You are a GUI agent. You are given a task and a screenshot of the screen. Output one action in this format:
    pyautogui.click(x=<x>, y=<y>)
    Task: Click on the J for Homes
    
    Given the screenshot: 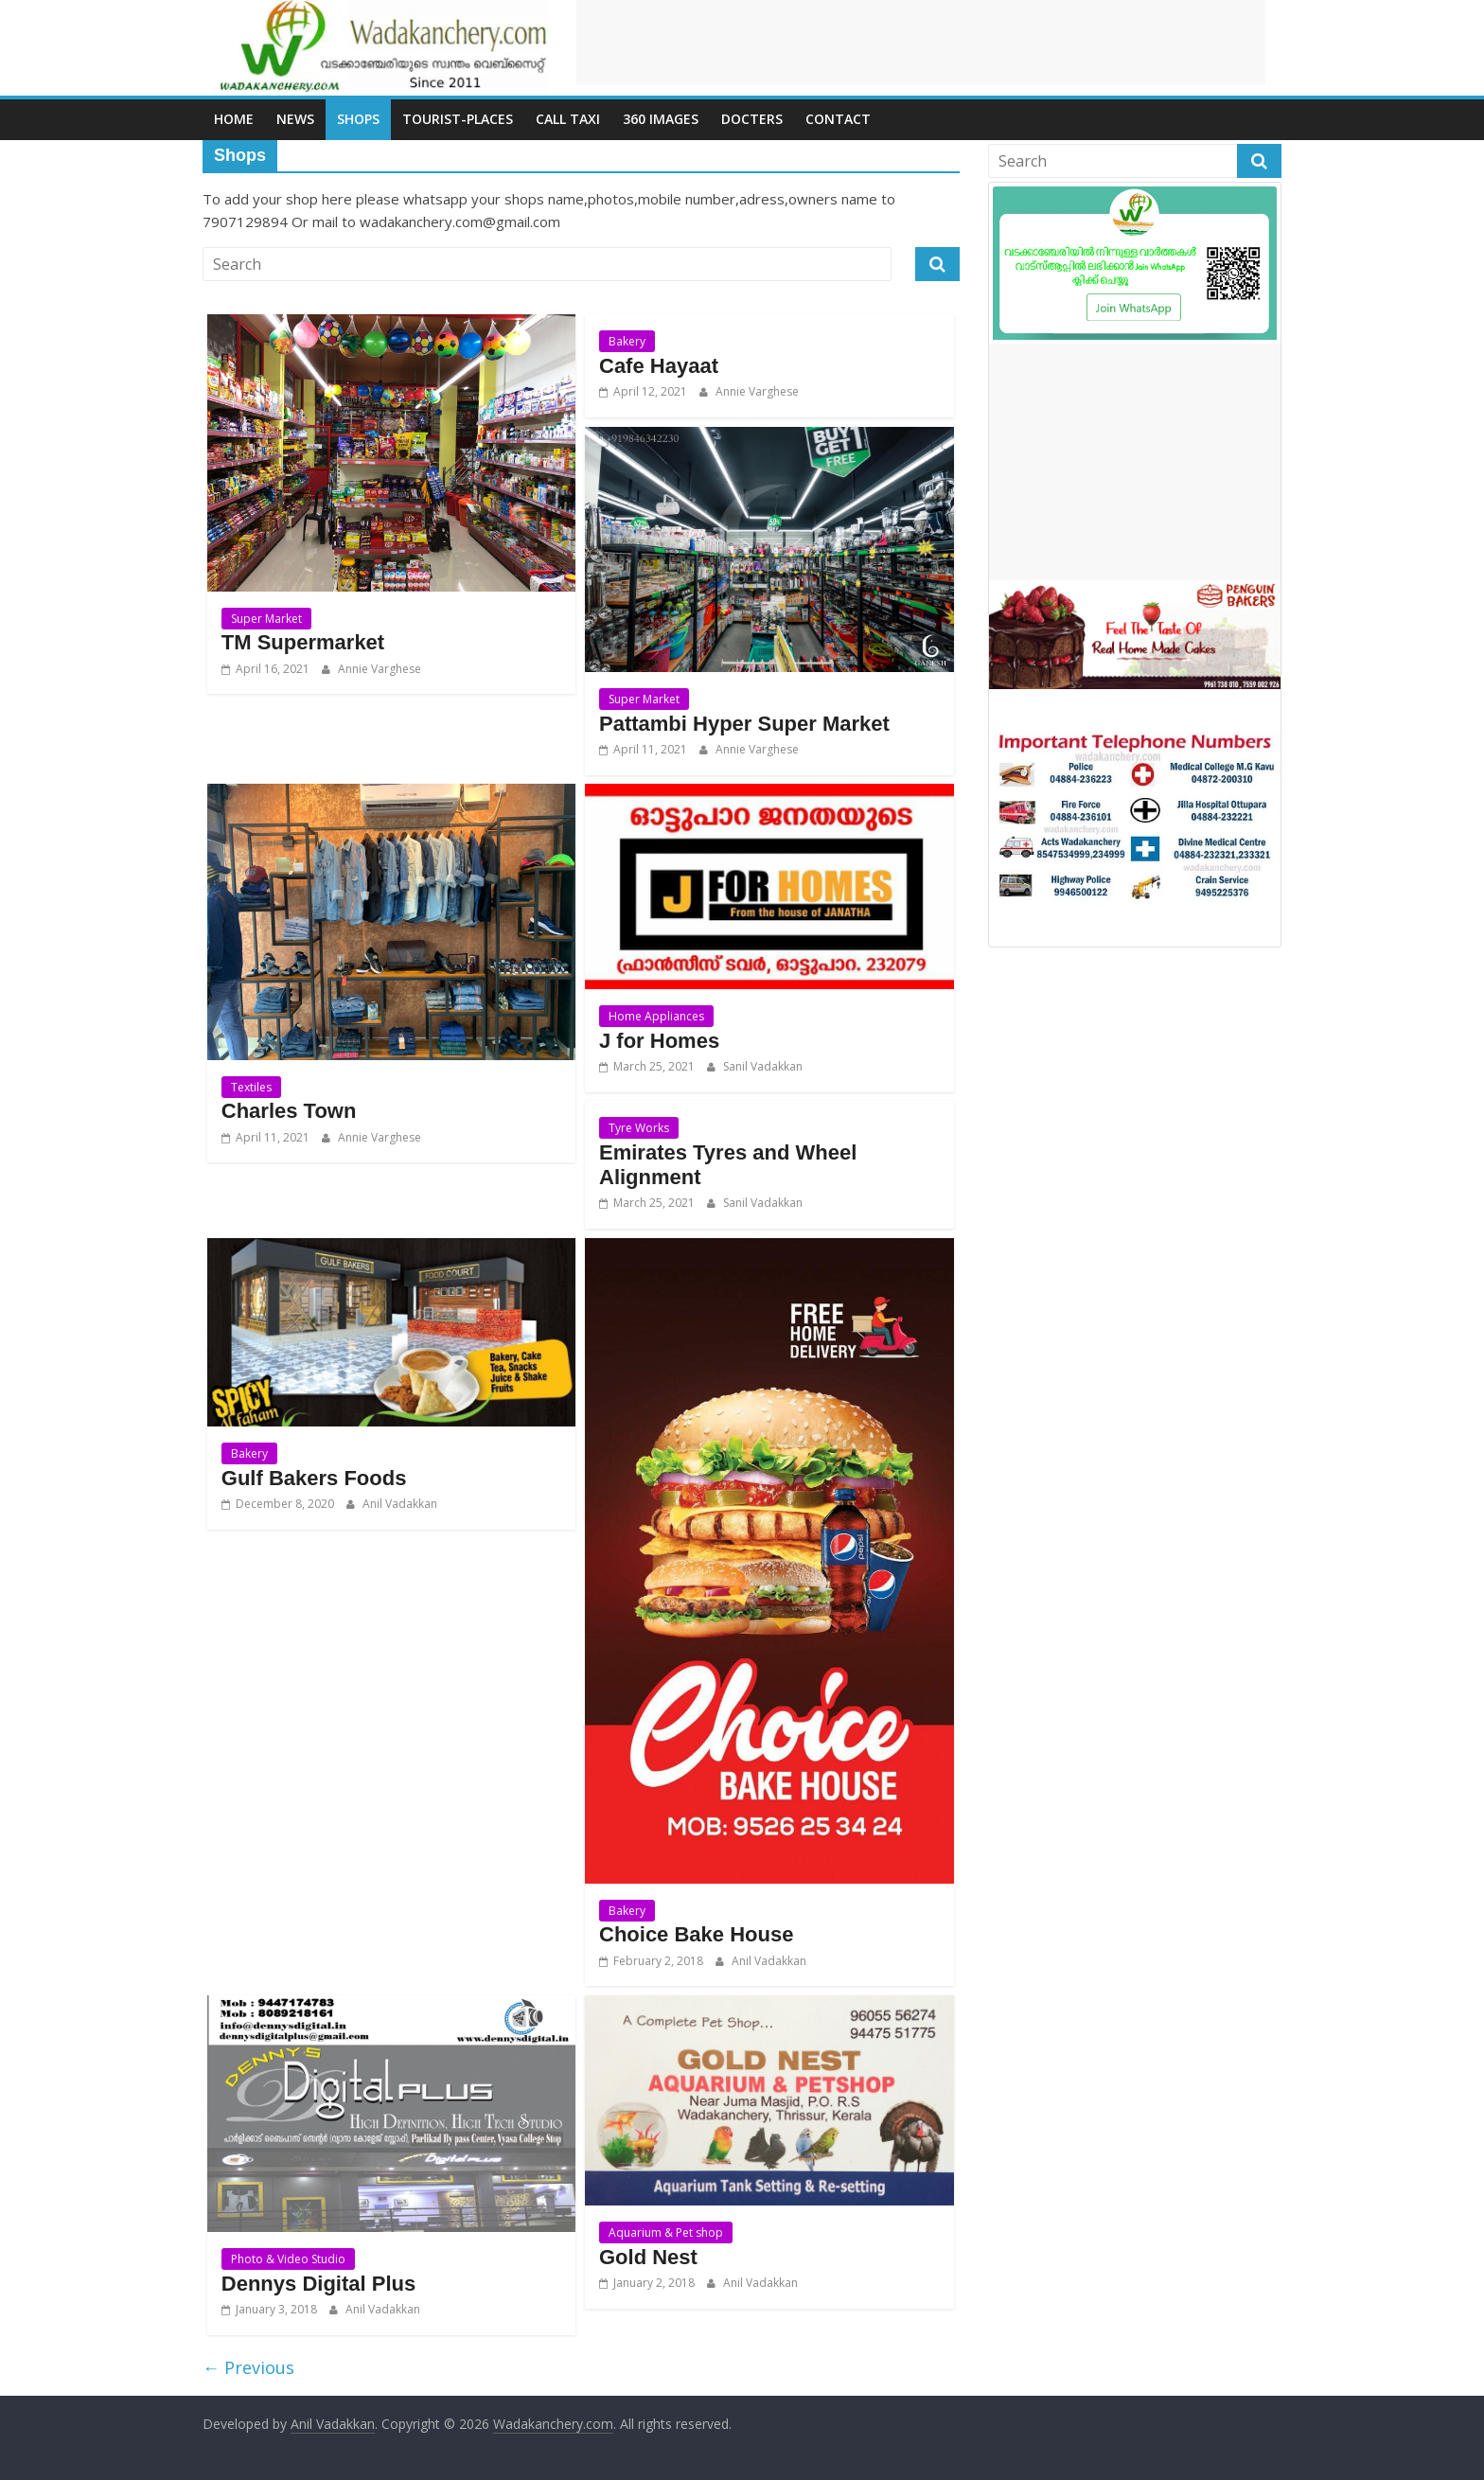 What is the action you would take?
    pyautogui.click(x=659, y=1041)
    